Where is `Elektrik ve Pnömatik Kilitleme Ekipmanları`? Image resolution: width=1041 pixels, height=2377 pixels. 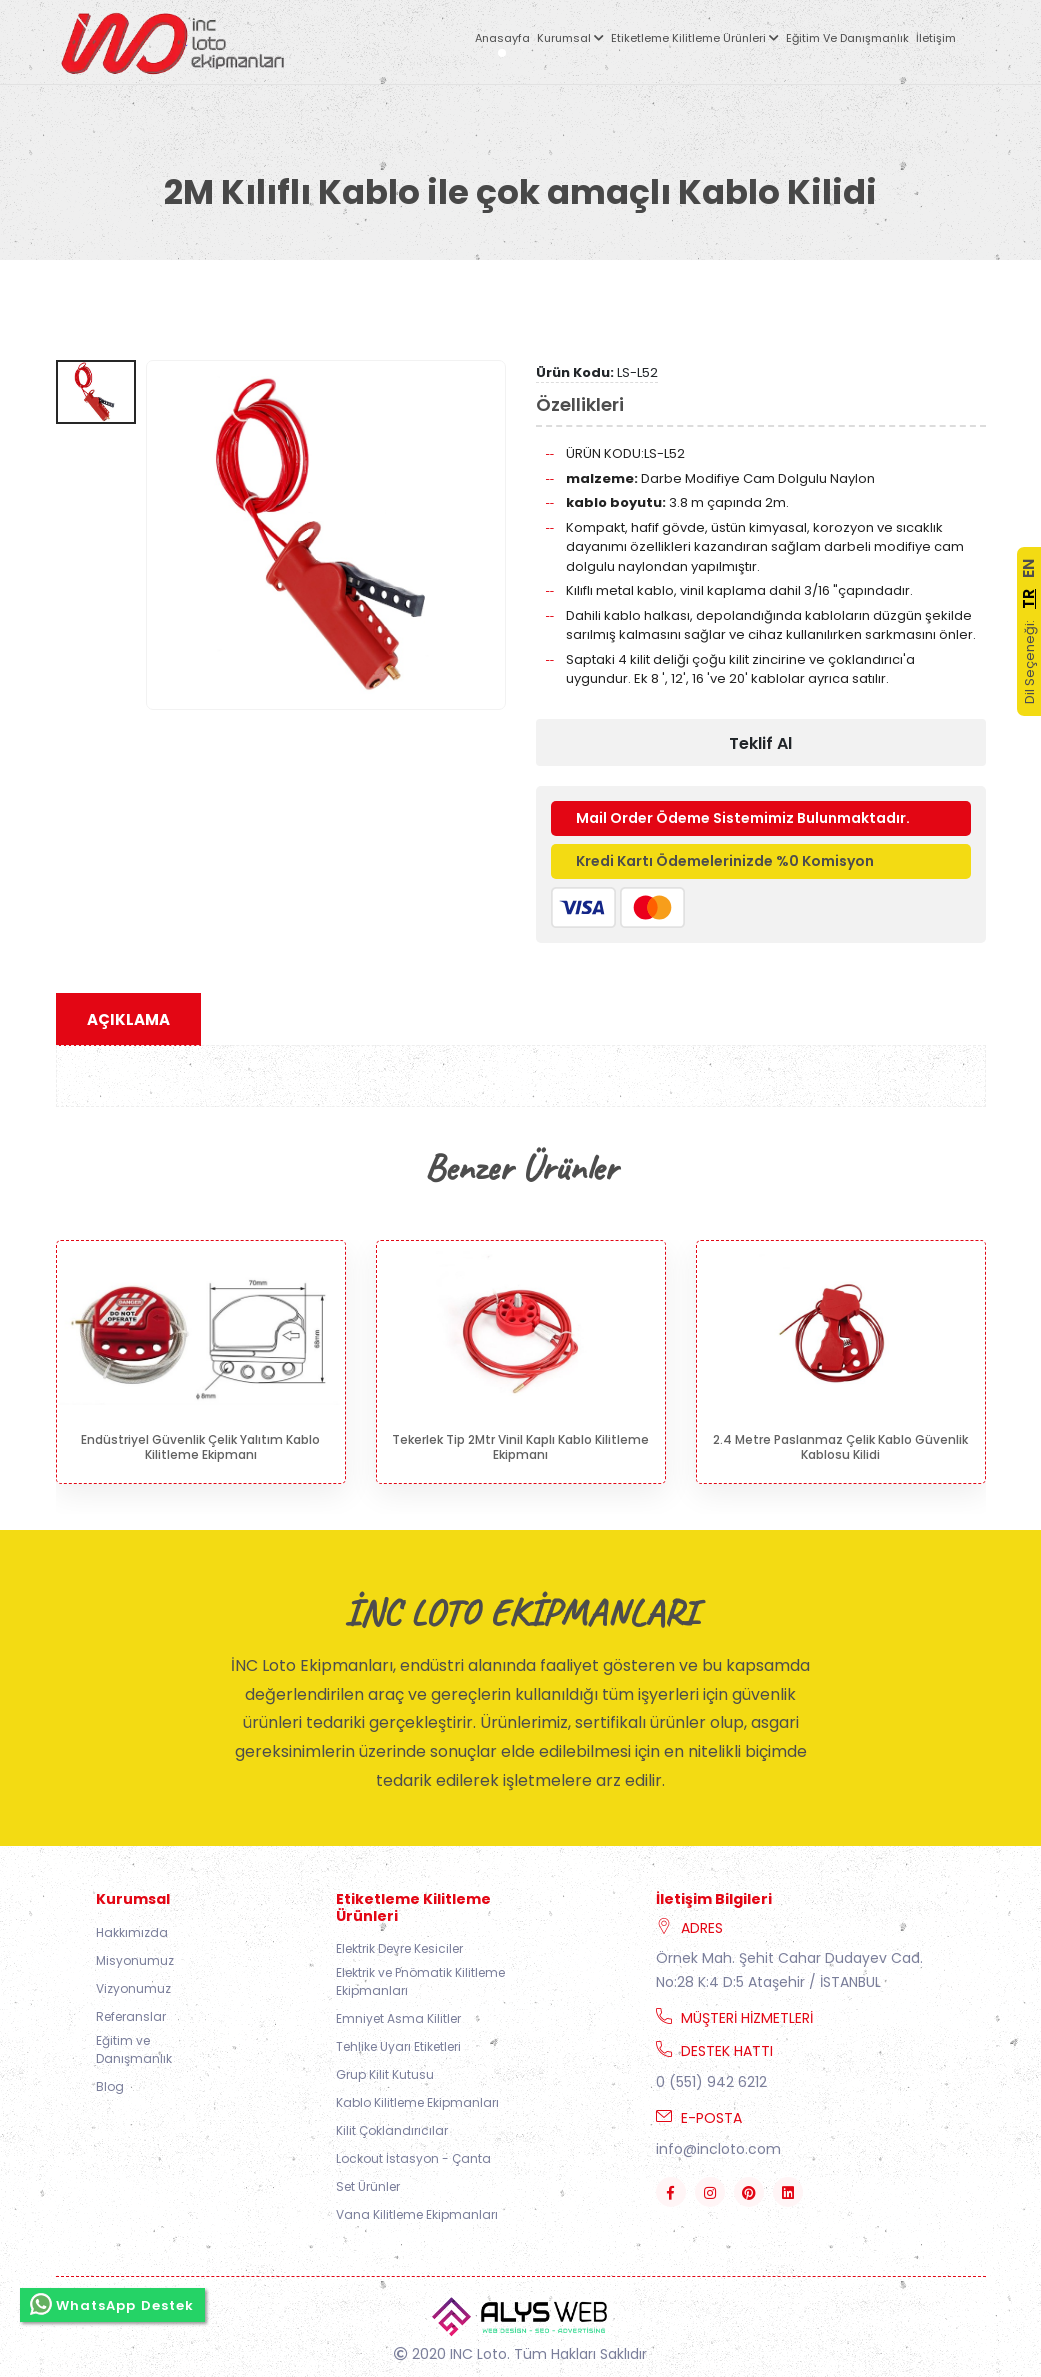 Elektrik ve Pnömatik Kilitleme Ekipmanları is located at coordinates (420, 1981).